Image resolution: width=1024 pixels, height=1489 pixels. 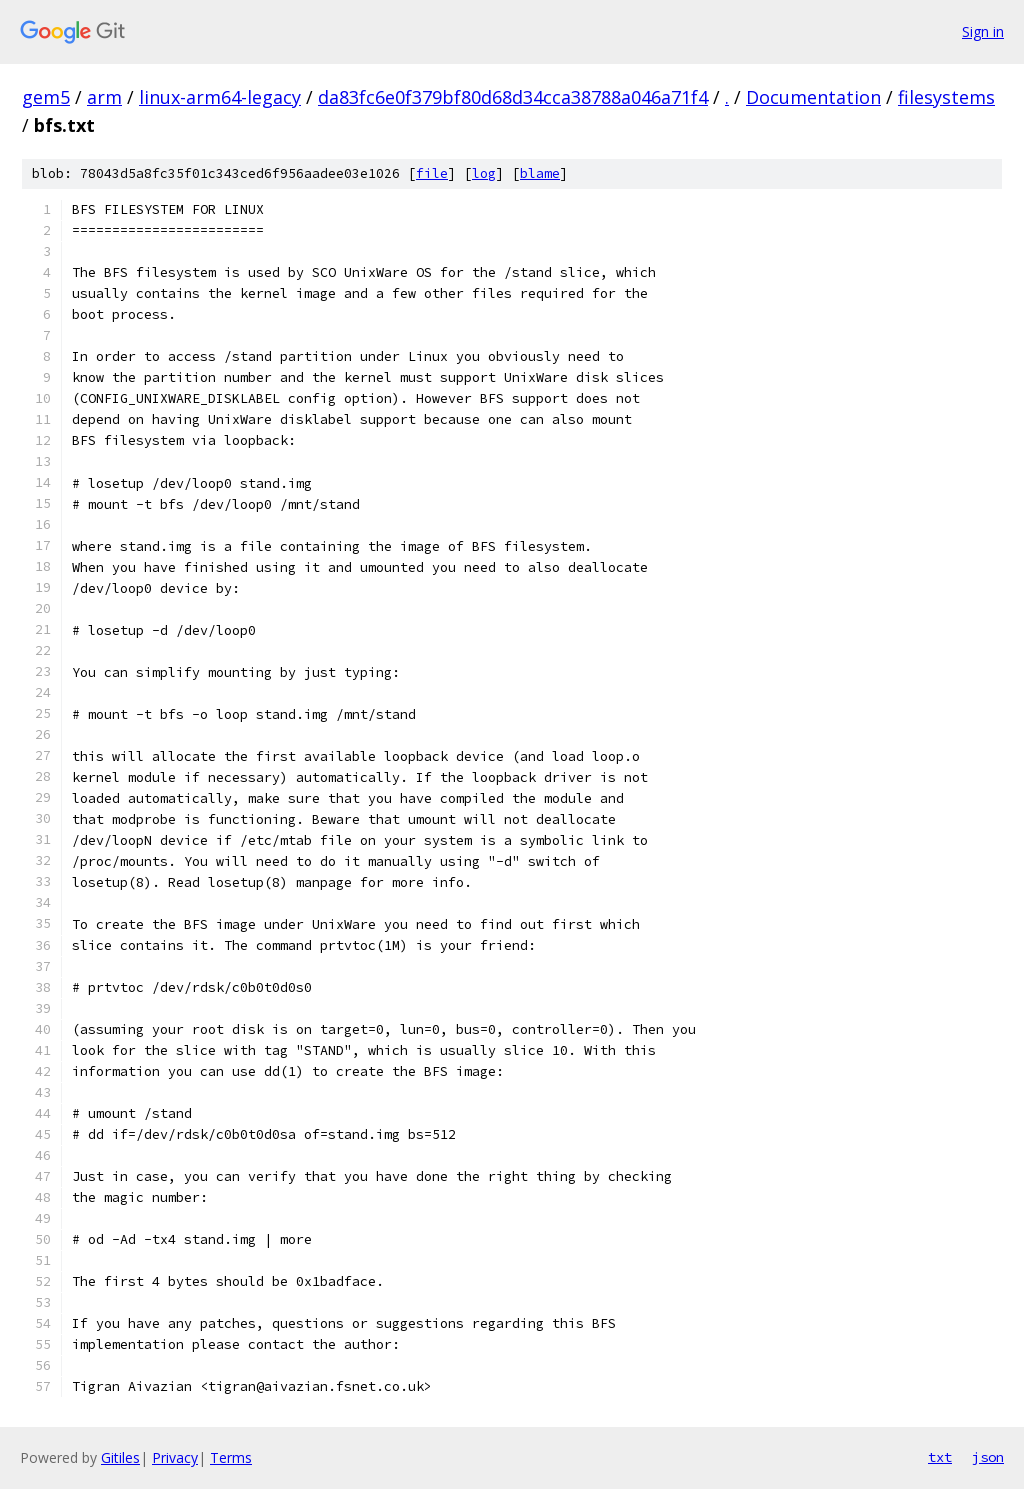 I want to click on Privacy, so click(x=175, y=1457).